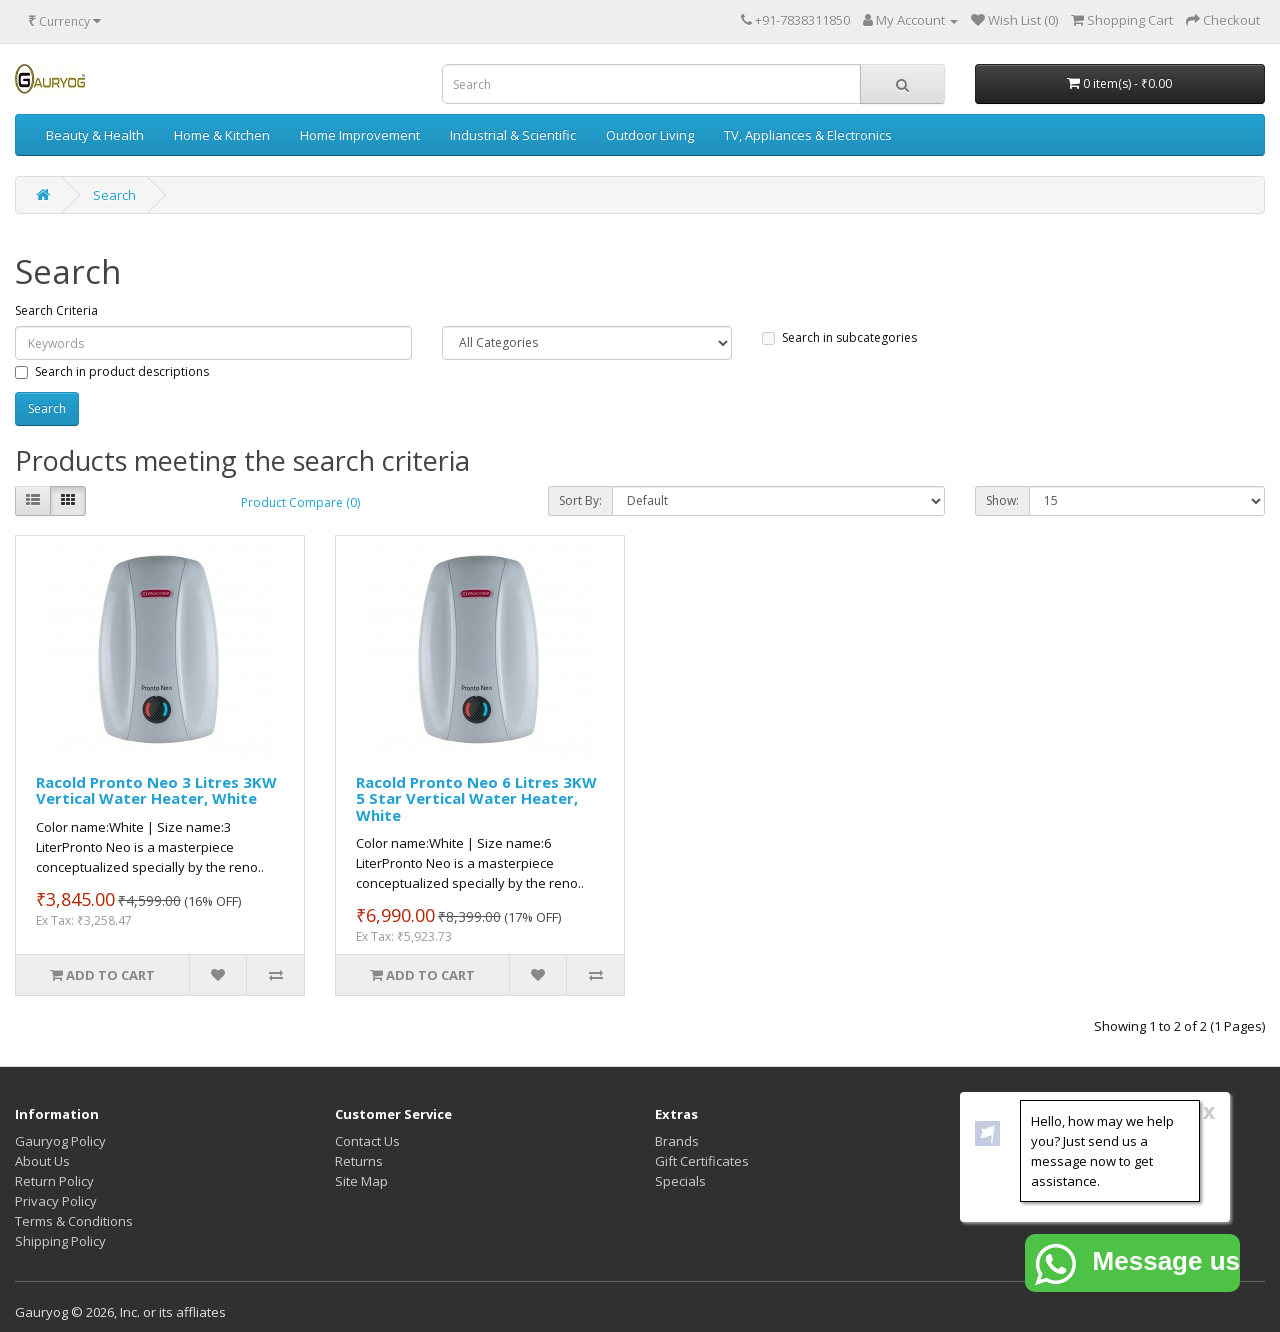 The image size is (1280, 1332). What do you see at coordinates (222, 135) in the screenshot?
I see `Home & Kitchen` at bounding box center [222, 135].